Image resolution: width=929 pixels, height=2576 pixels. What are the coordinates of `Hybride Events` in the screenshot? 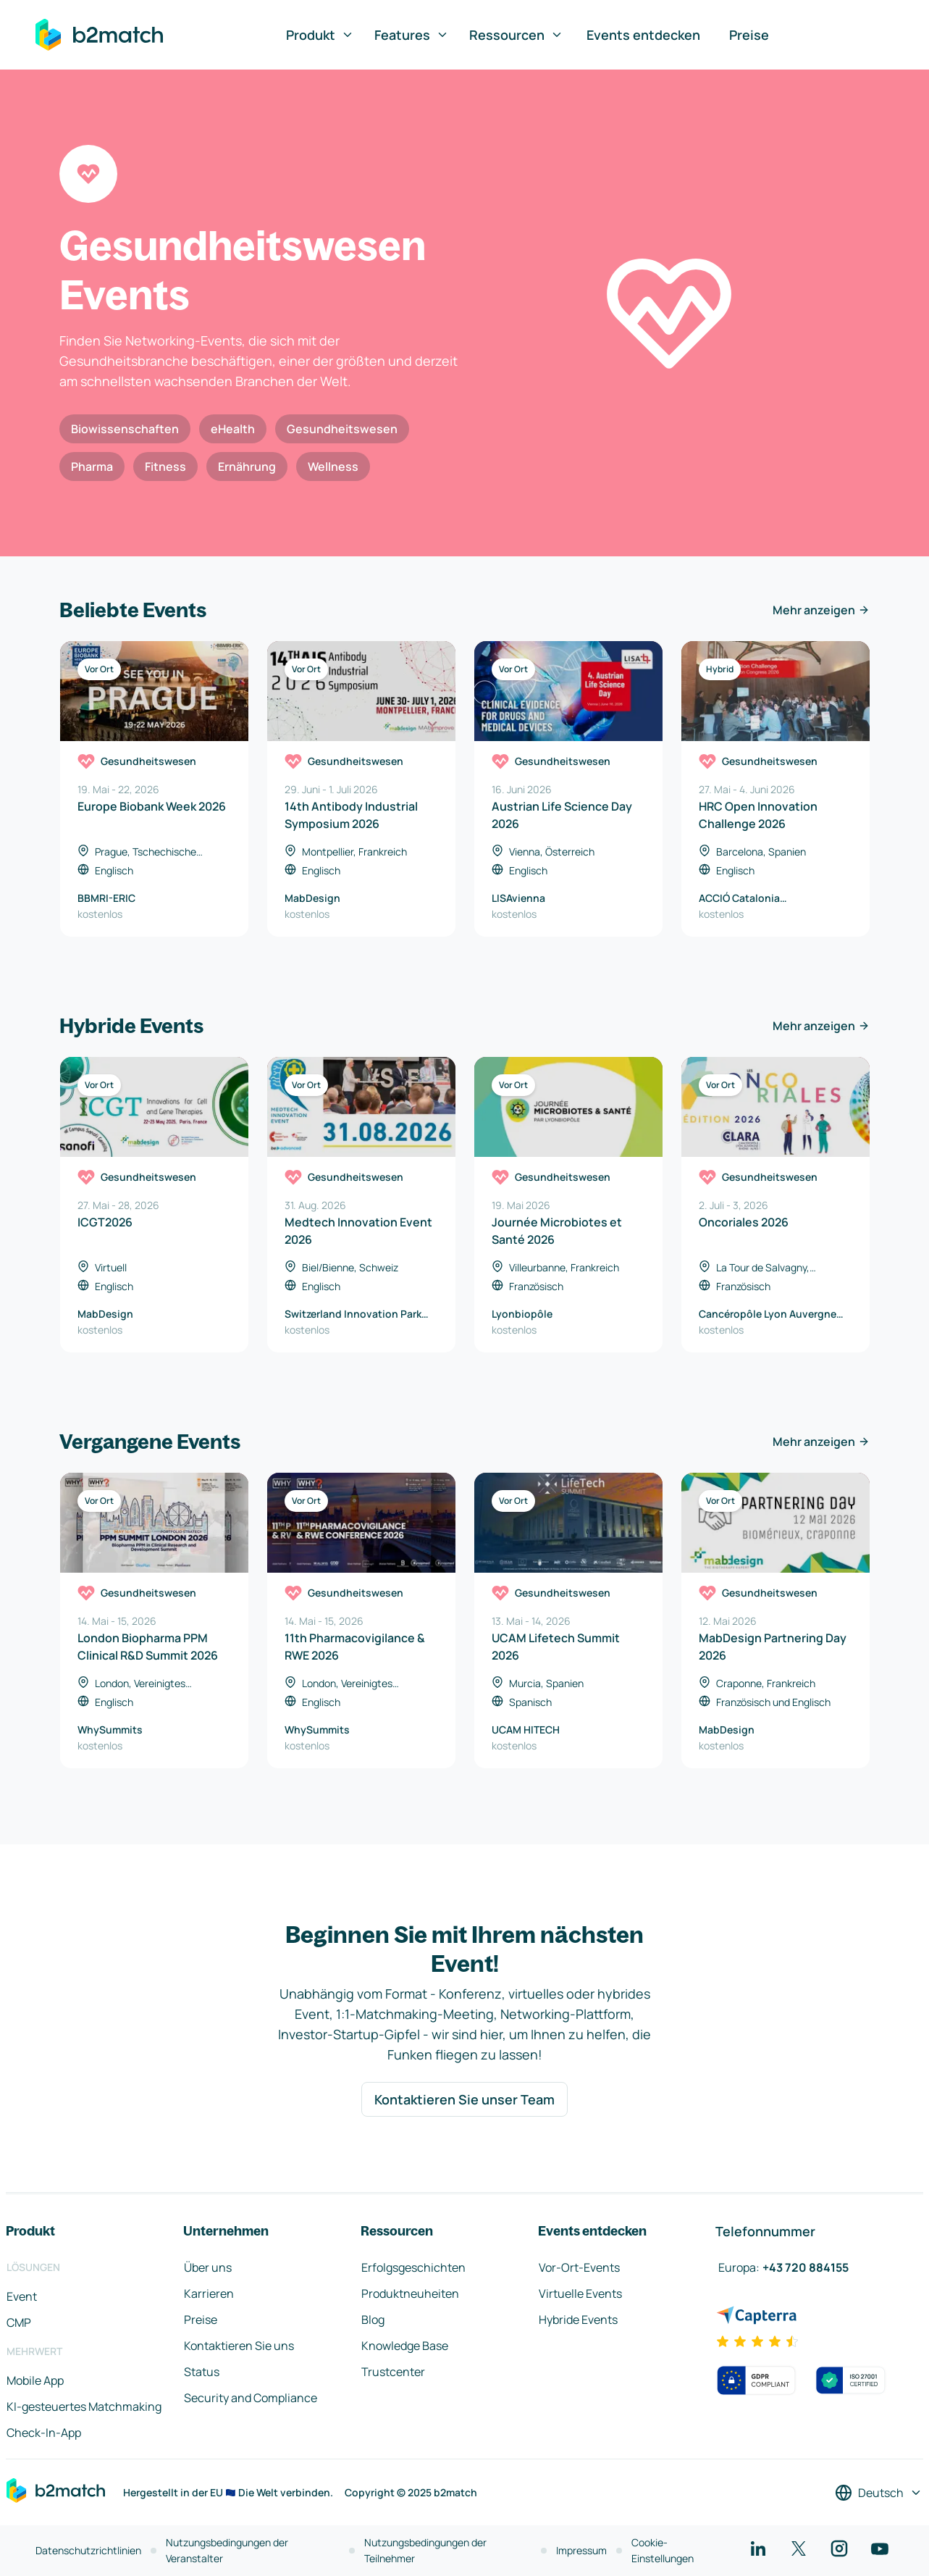 It's located at (578, 2320).